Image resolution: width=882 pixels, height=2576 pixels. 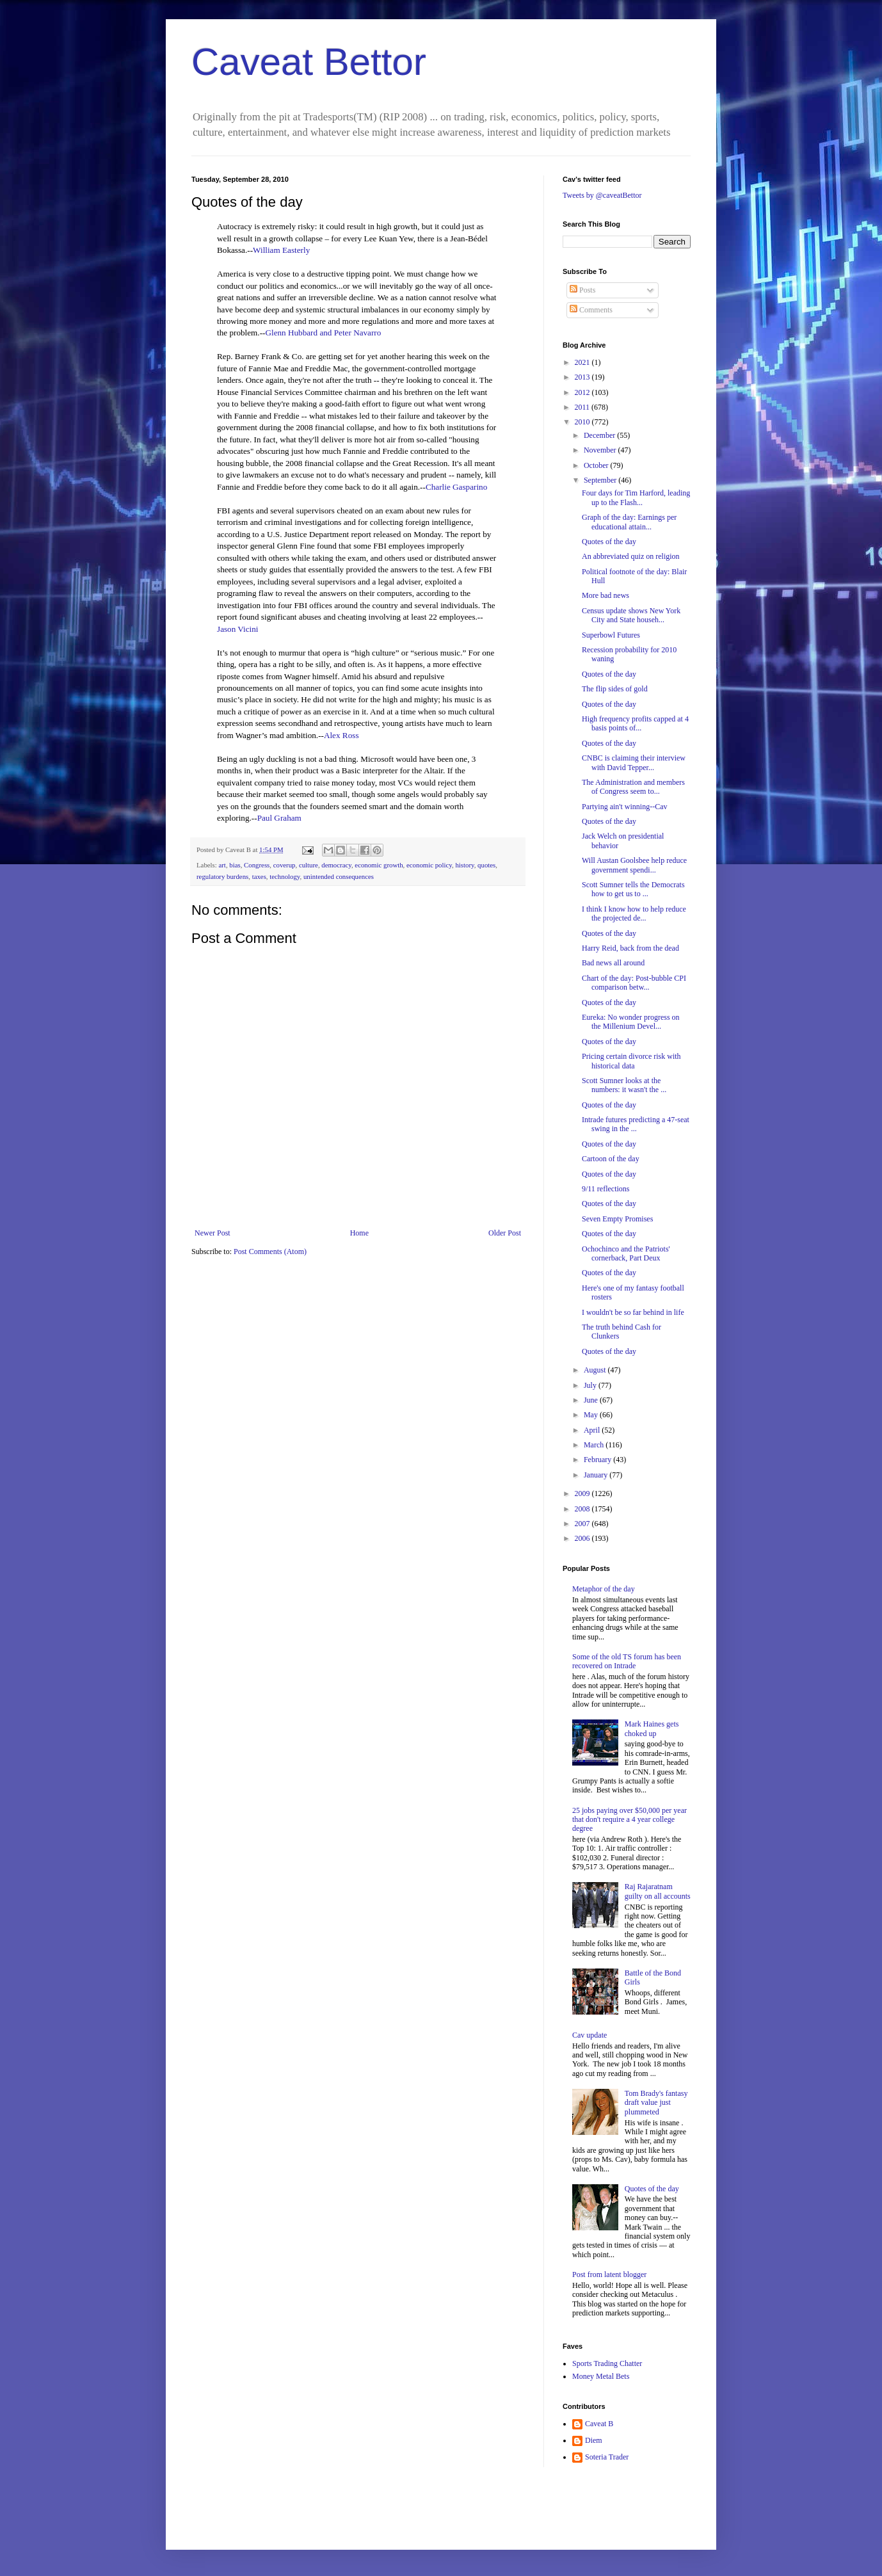 What do you see at coordinates (656, 2102) in the screenshot?
I see `Tom Brady's fantasy draft value just plummeted` at bounding box center [656, 2102].